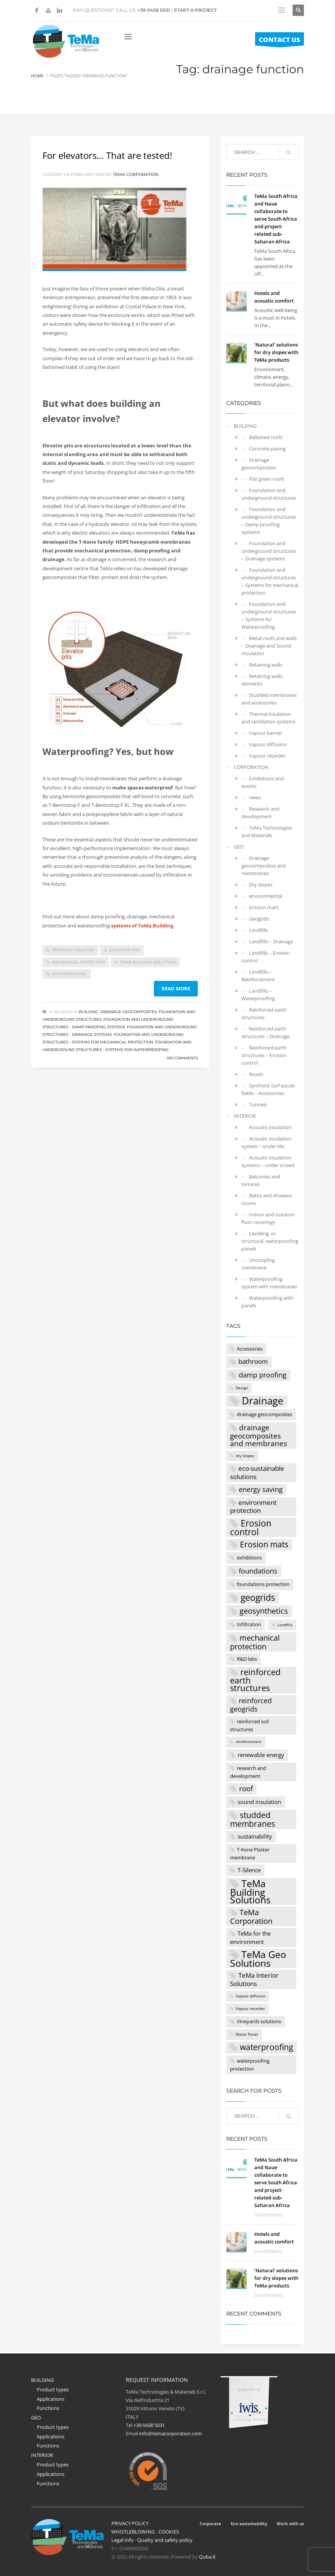  Describe the element at coordinates (133, 2531) in the screenshot. I see `WHISTLEBLOWING` at that location.